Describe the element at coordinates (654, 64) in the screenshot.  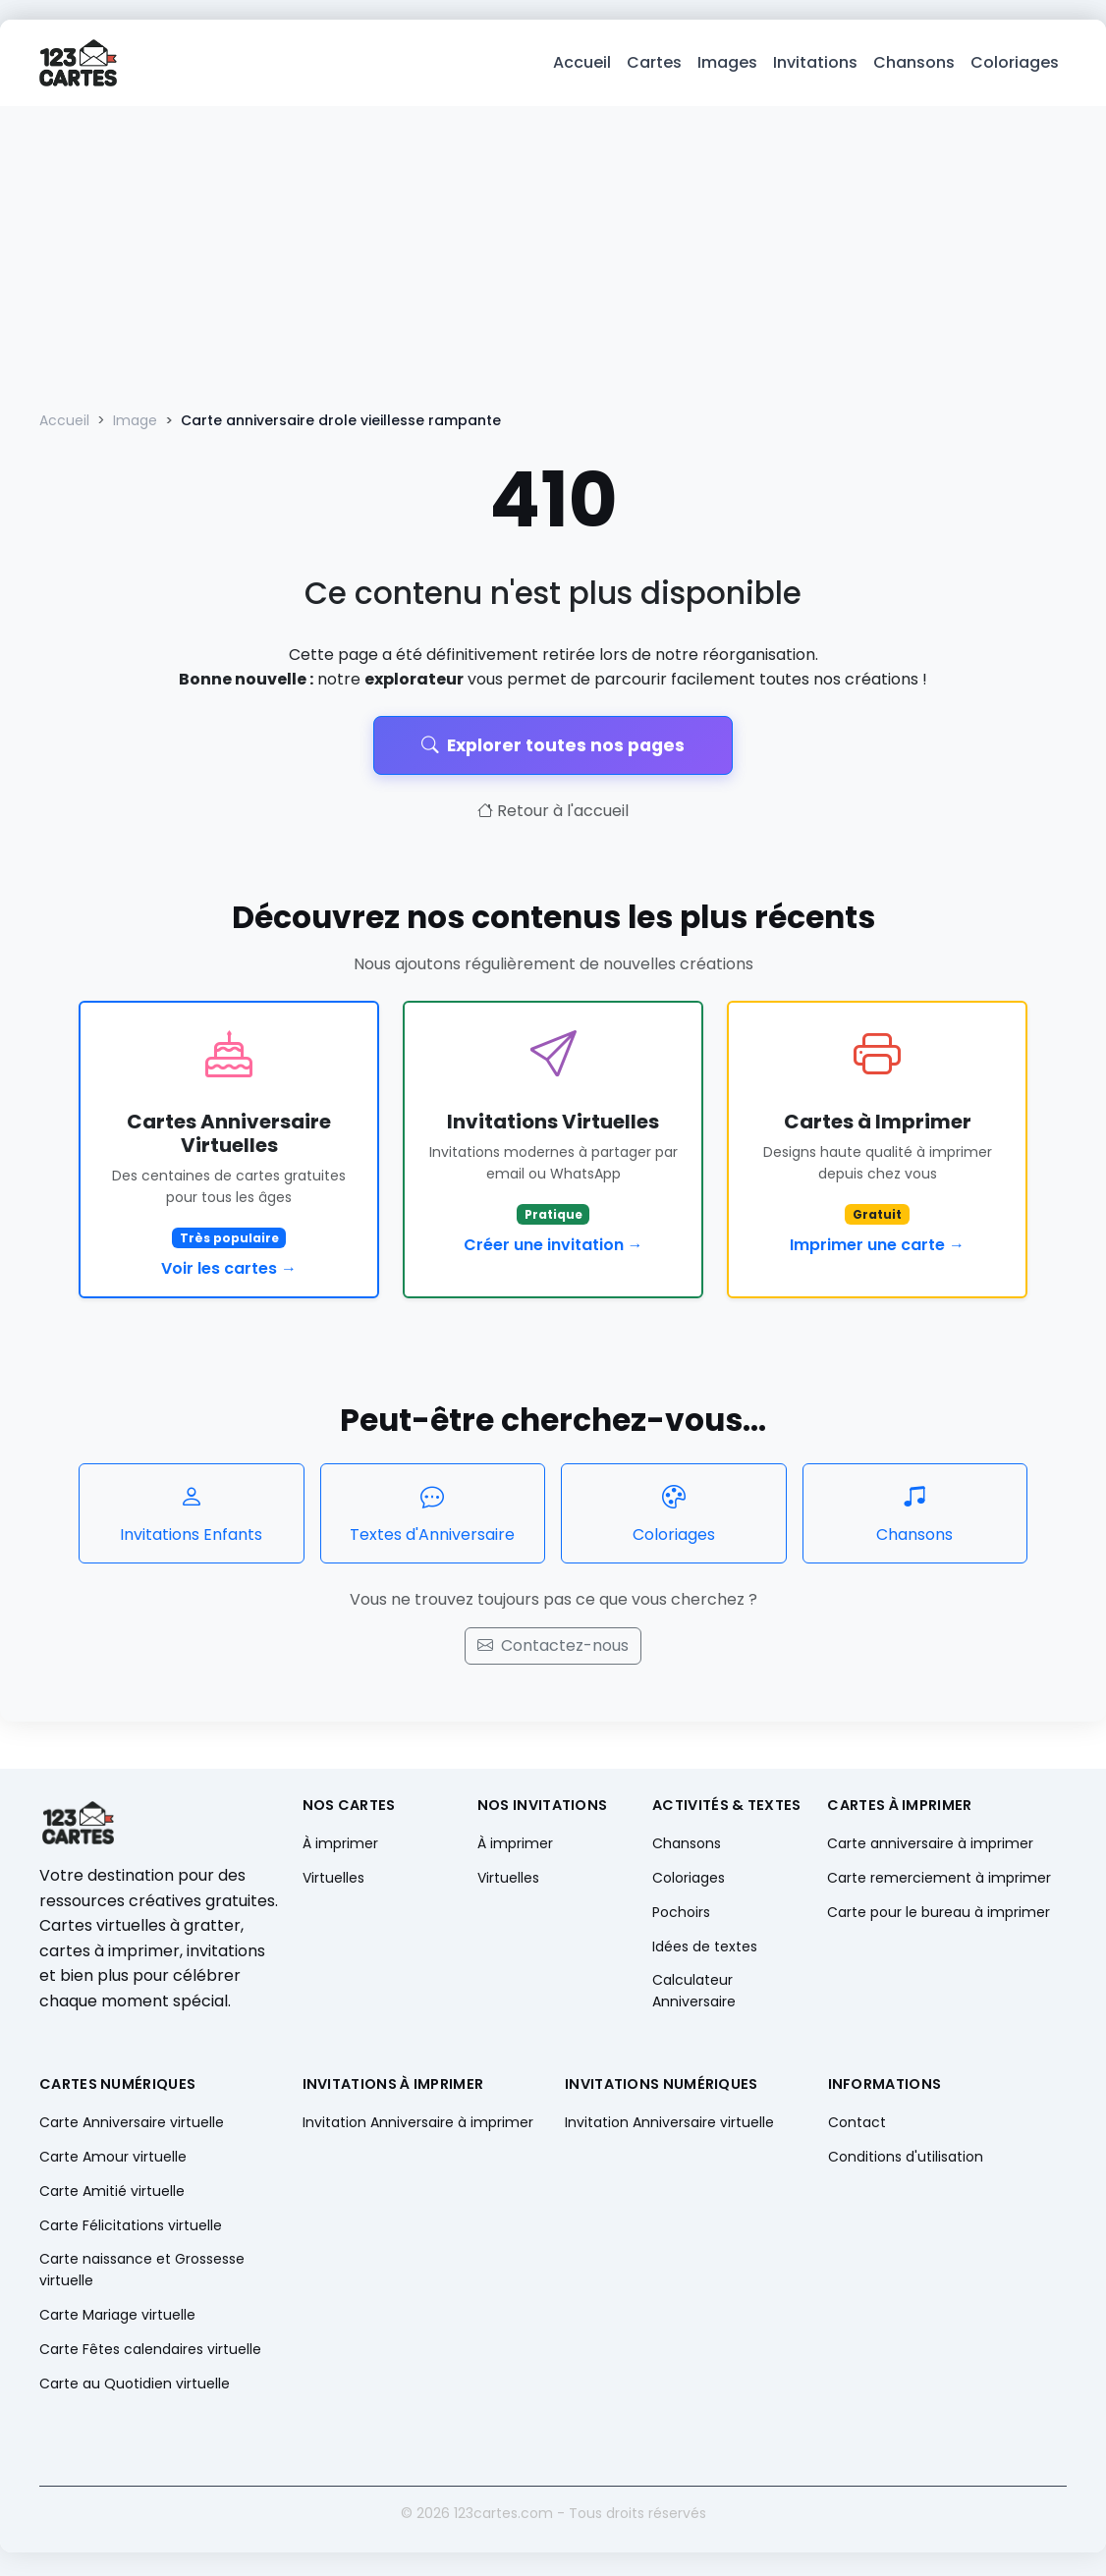
I see `Cartes` at that location.